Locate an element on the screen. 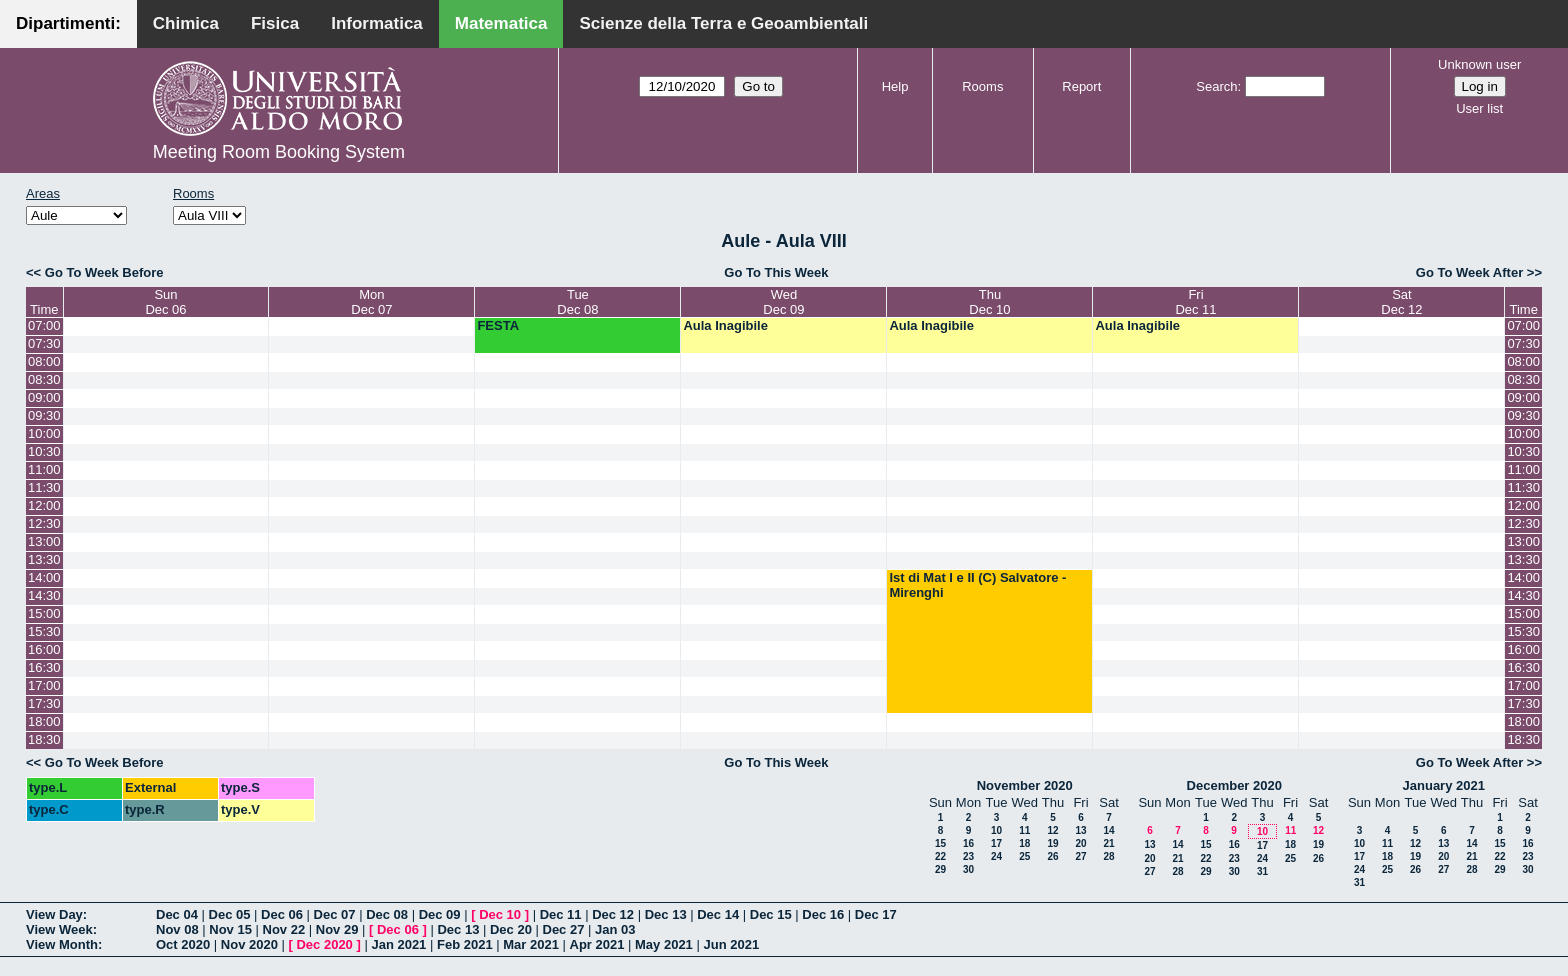  May 2021 is located at coordinates (664, 944).